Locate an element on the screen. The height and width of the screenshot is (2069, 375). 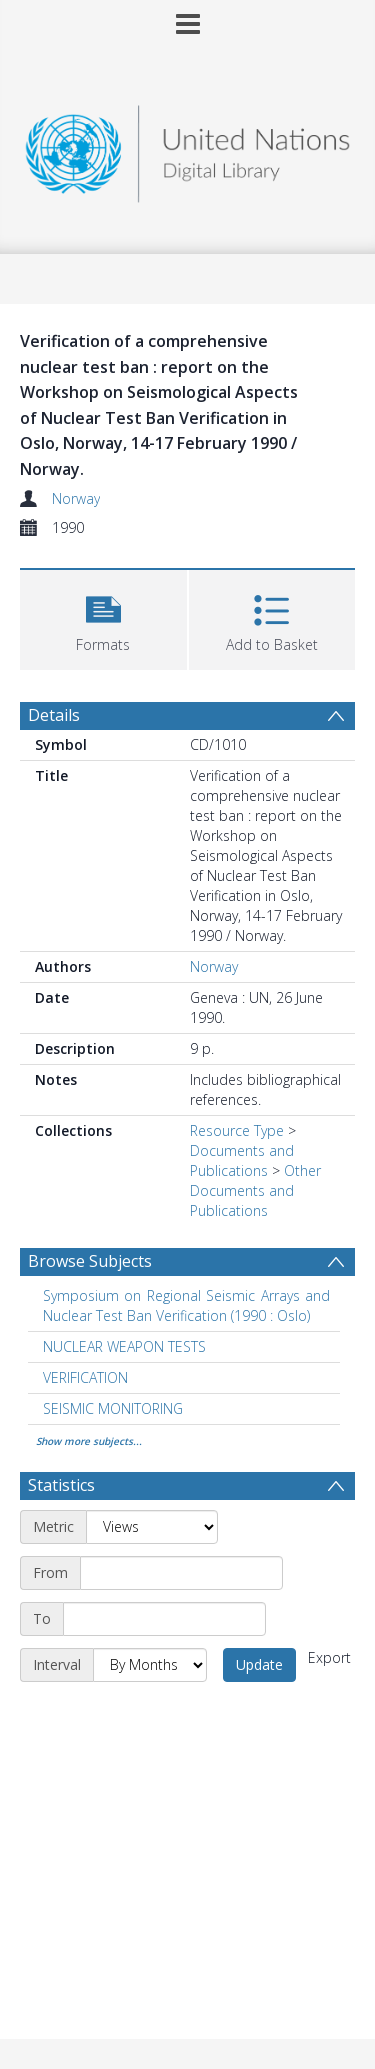
NUCLEAR WEAPON TESTS [Search subject: NUCLEAR WEAPON TESTS] is located at coordinates (124, 1346).